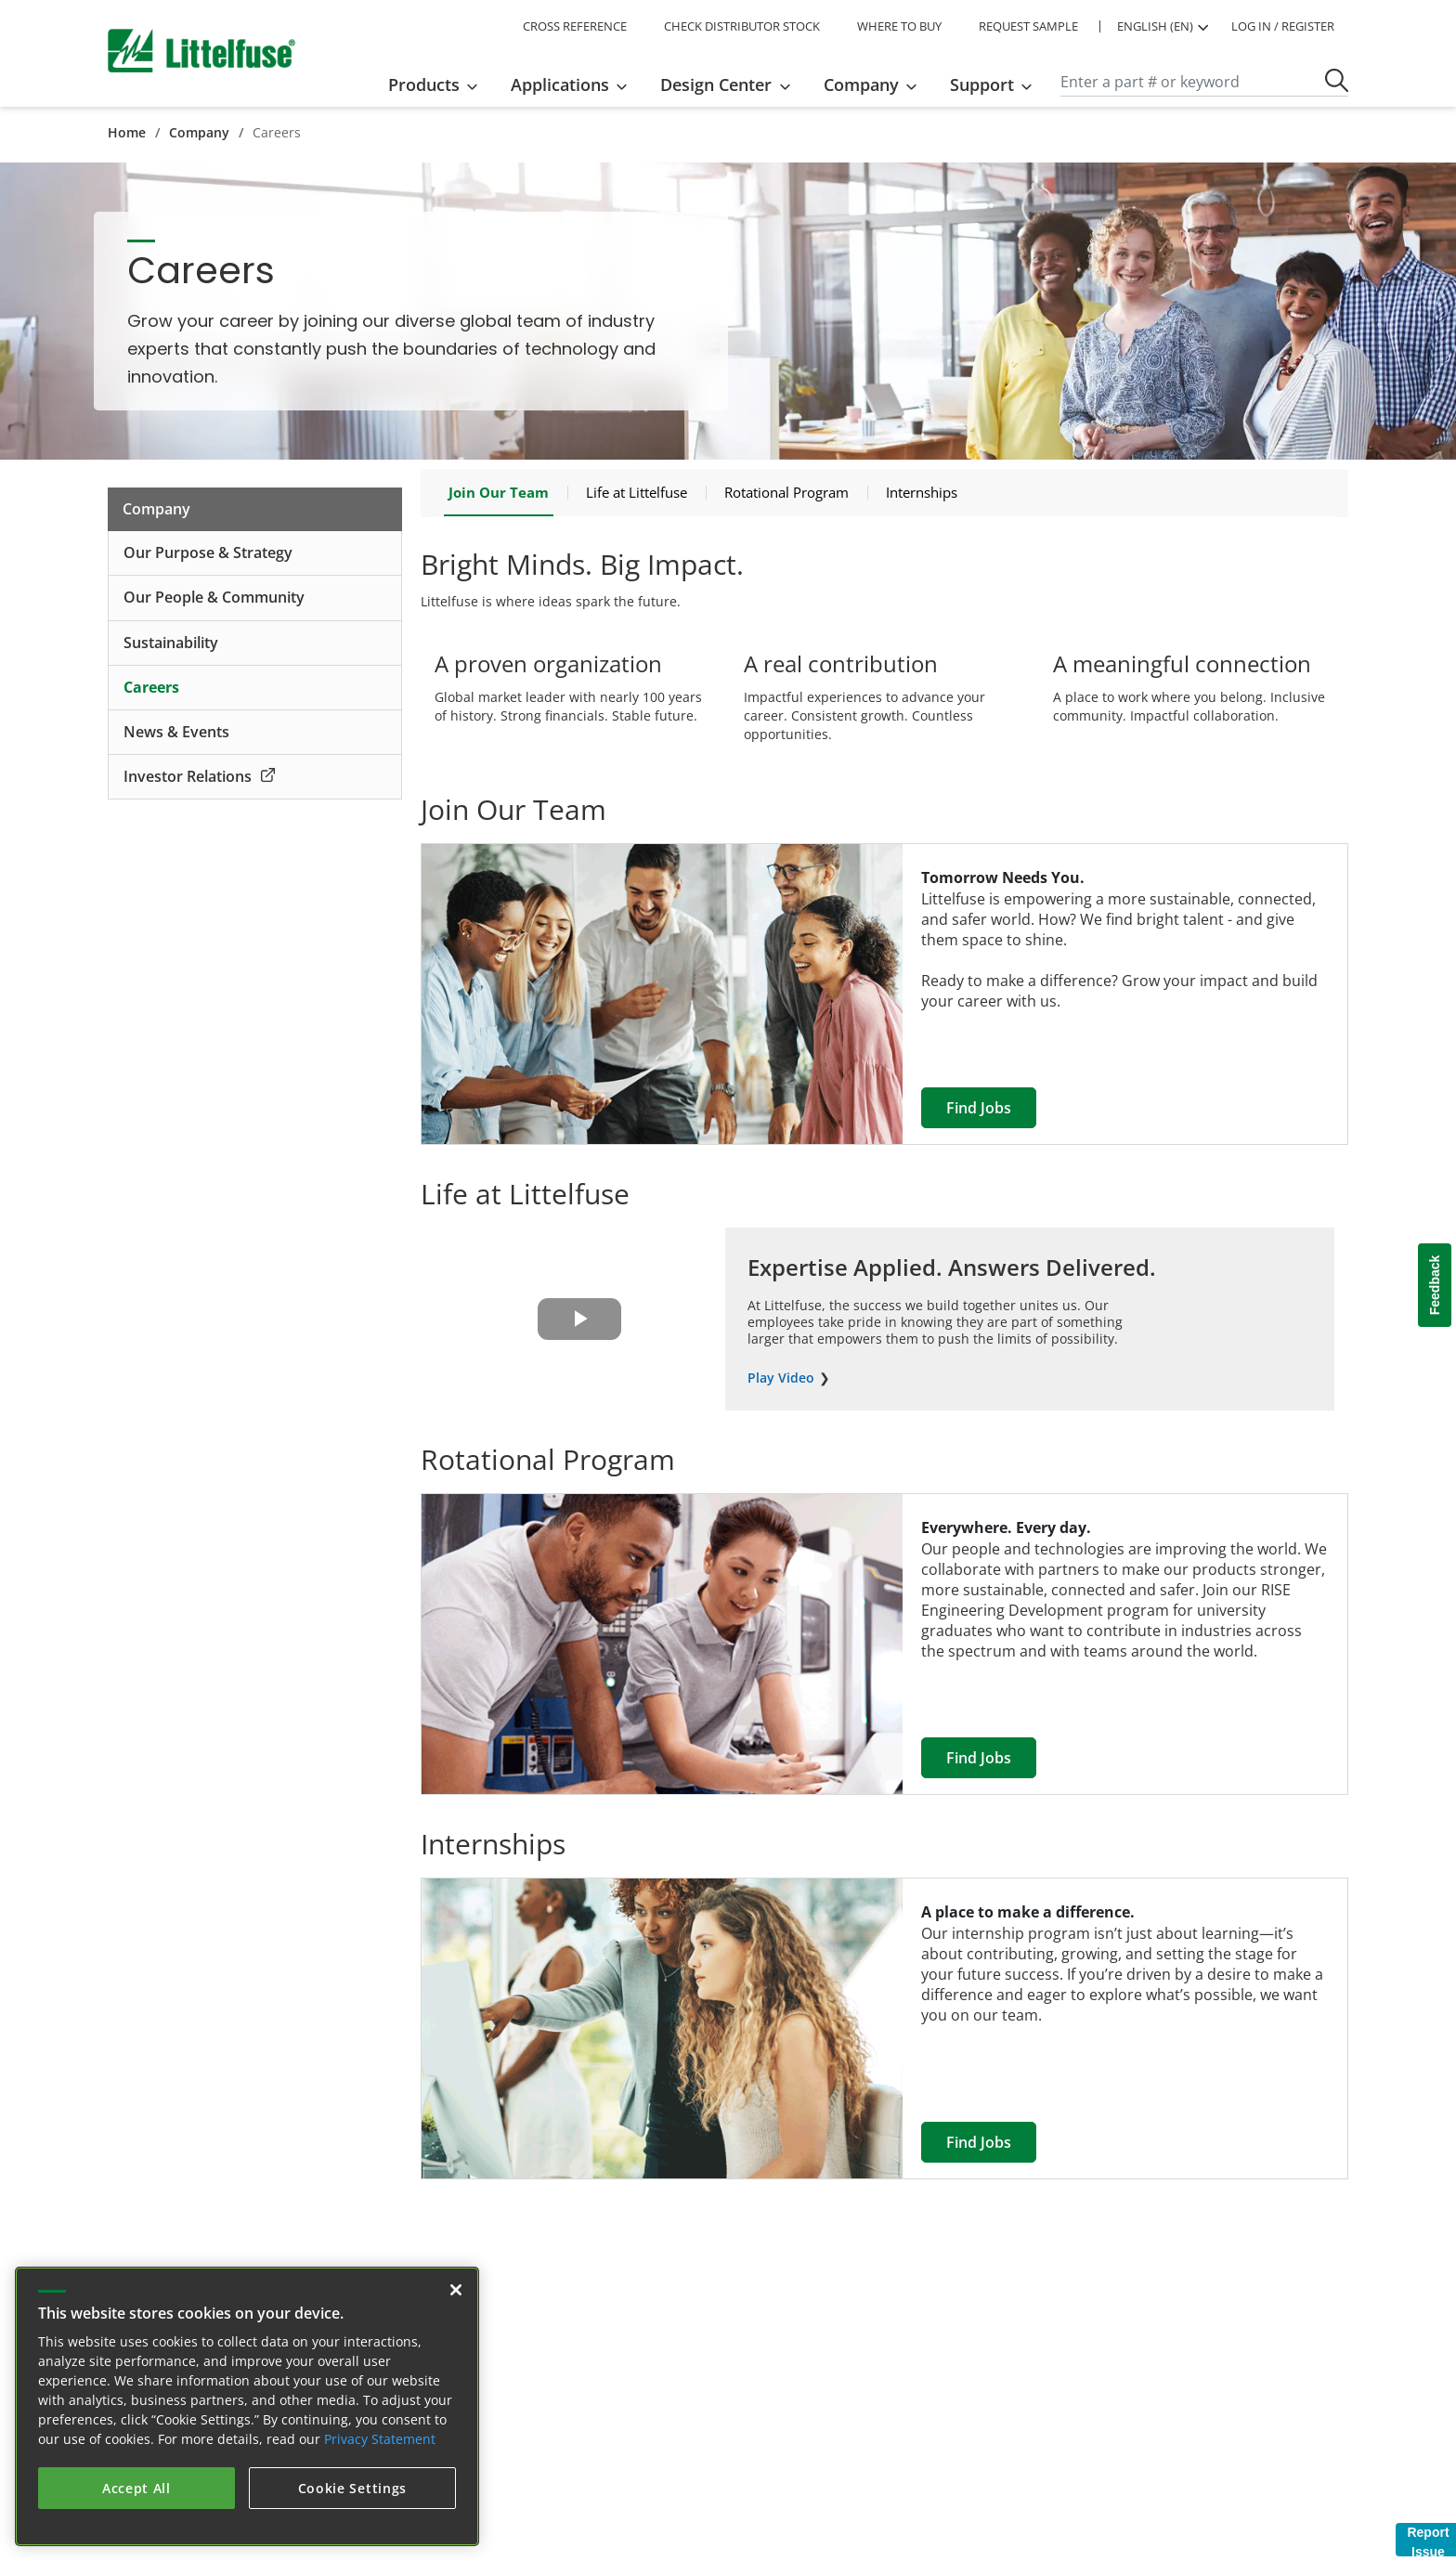 This screenshot has height=2561, width=1456. I want to click on WHERE TO BUY, so click(899, 26).